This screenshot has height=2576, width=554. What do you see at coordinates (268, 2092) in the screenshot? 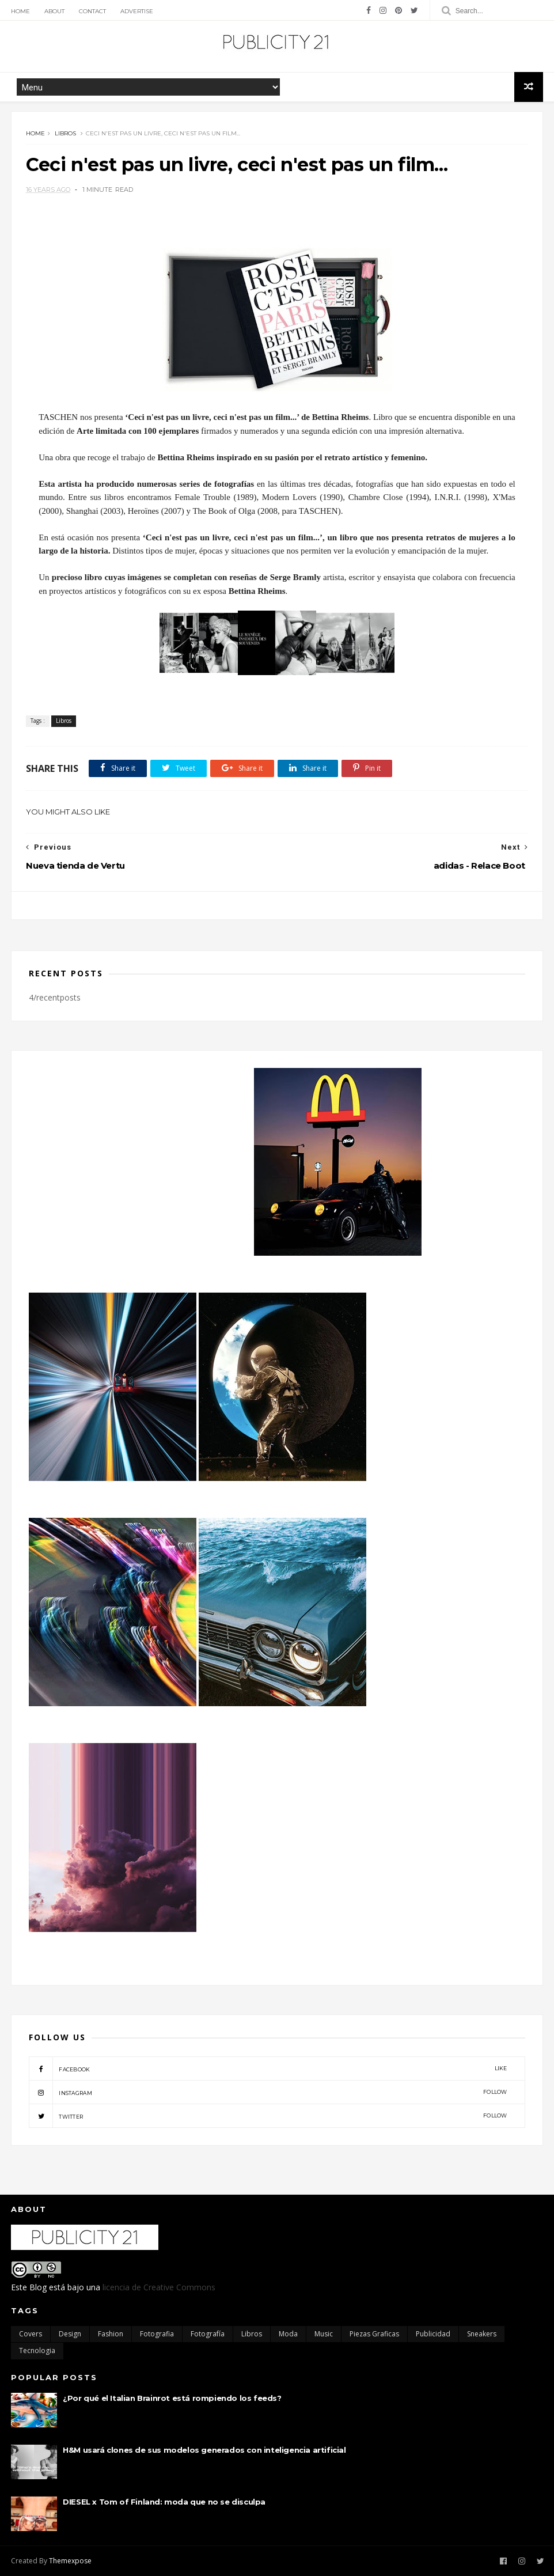
I see `instagram` at bounding box center [268, 2092].